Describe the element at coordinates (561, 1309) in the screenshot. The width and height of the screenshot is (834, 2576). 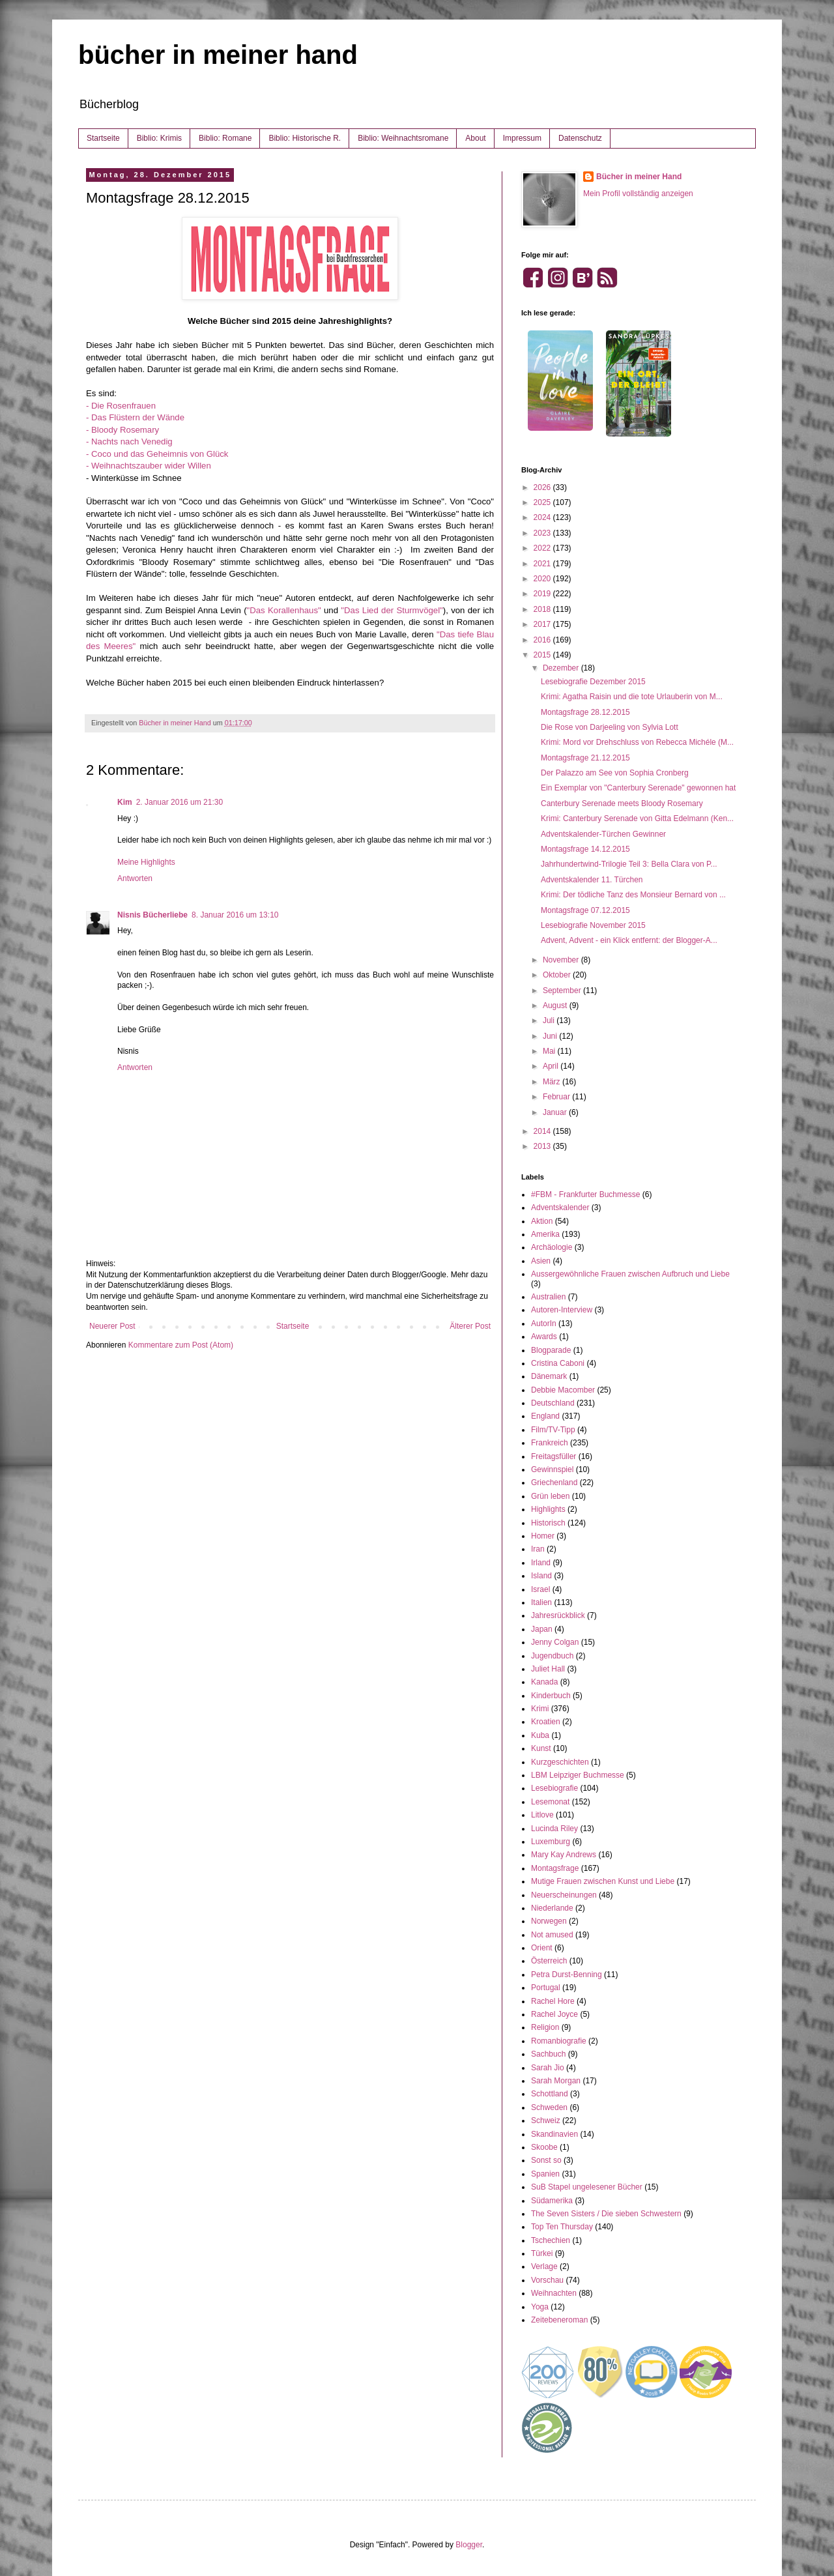
I see `Autoren-Interview` at that location.